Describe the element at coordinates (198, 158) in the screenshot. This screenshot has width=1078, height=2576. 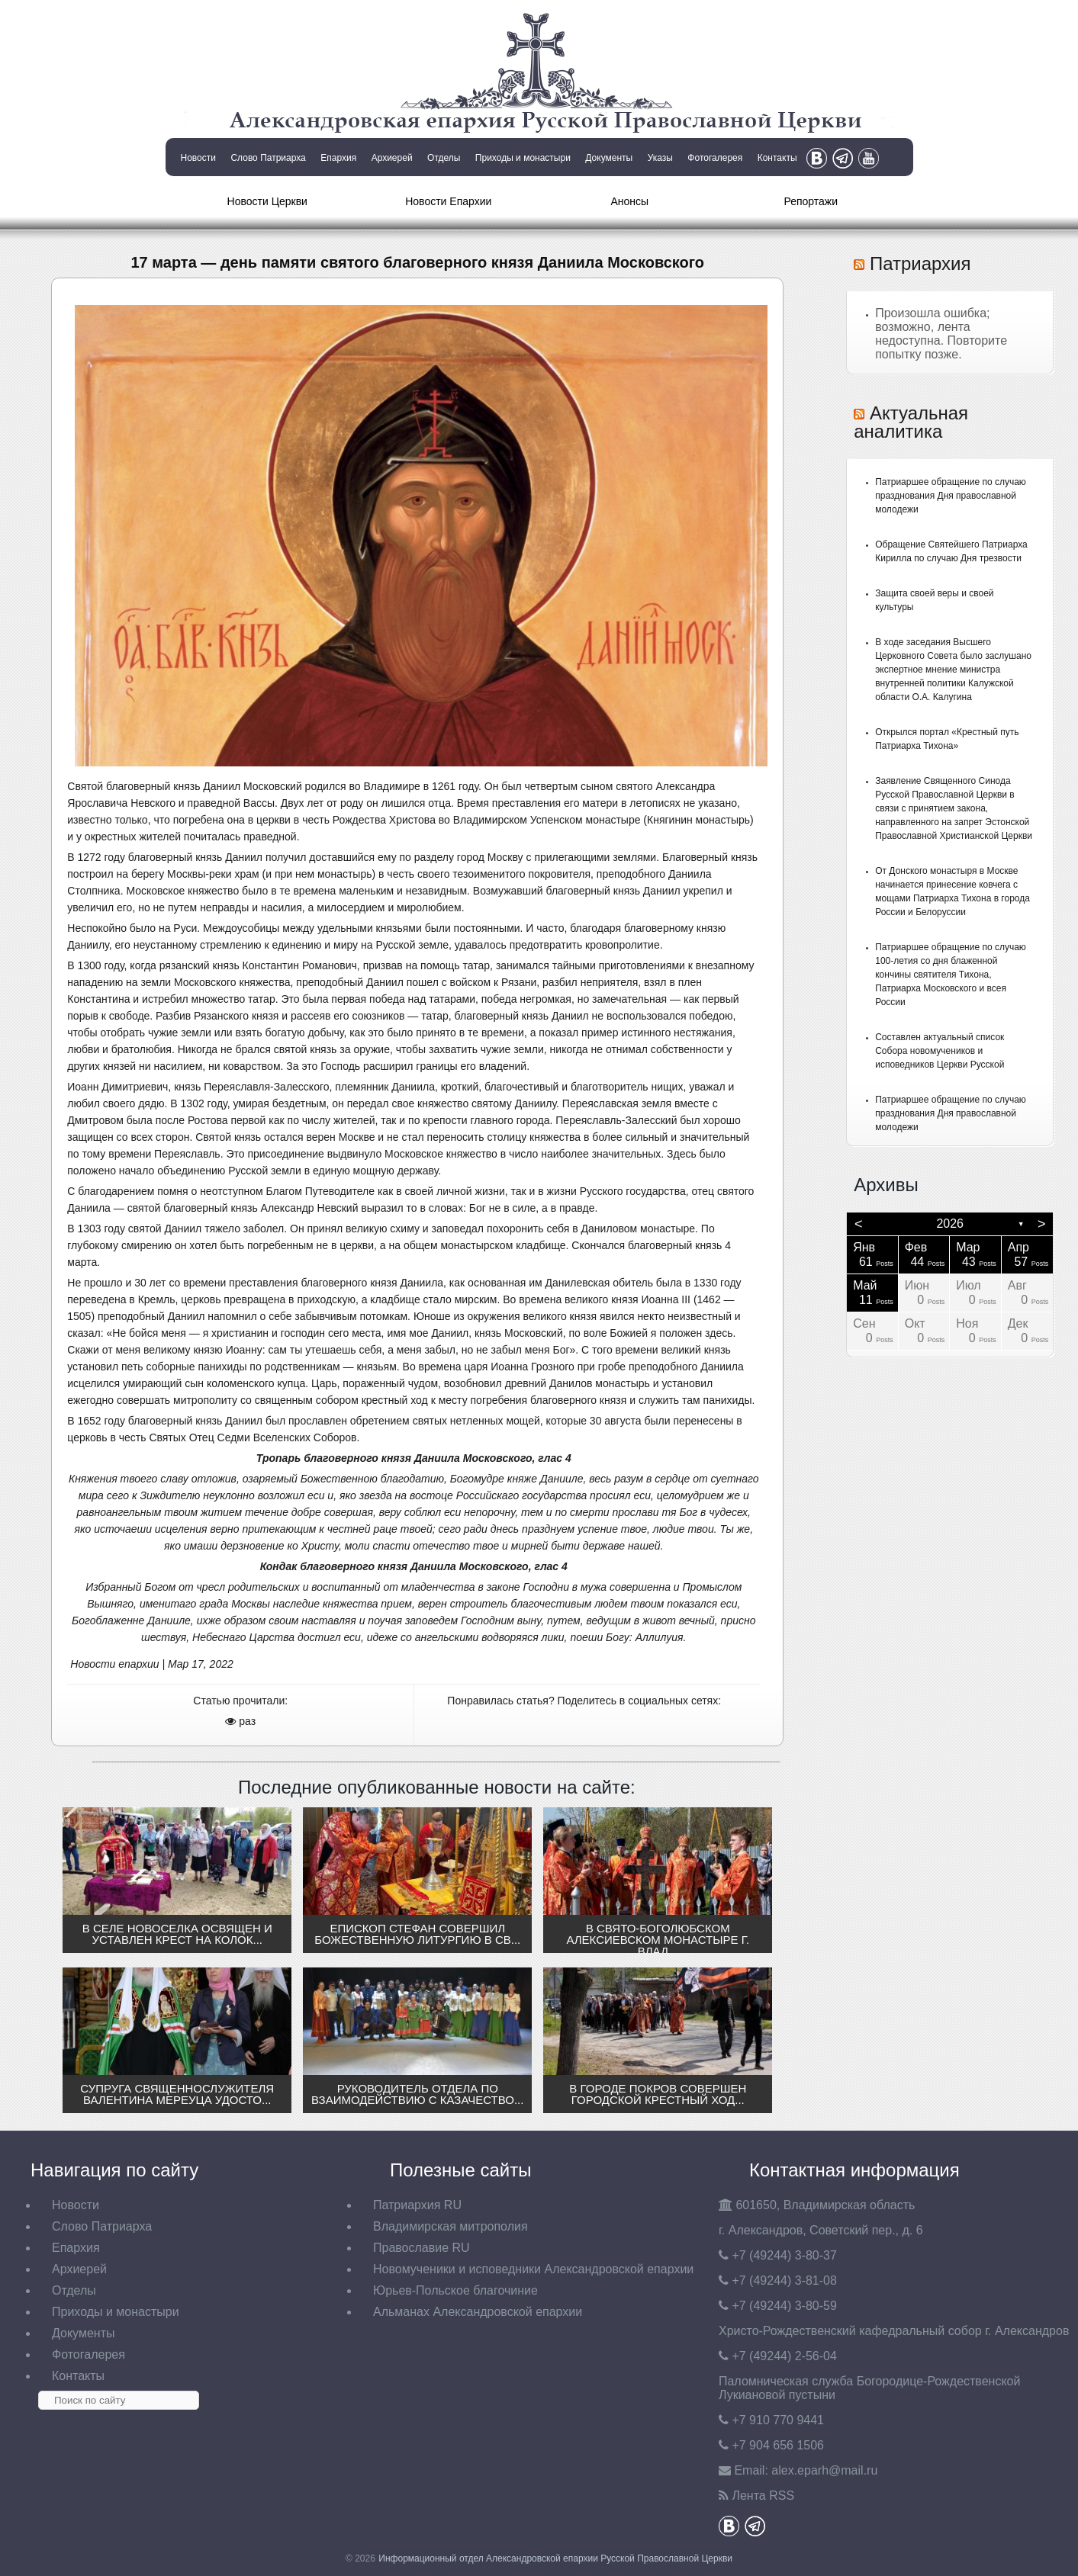
I see `Новости` at that location.